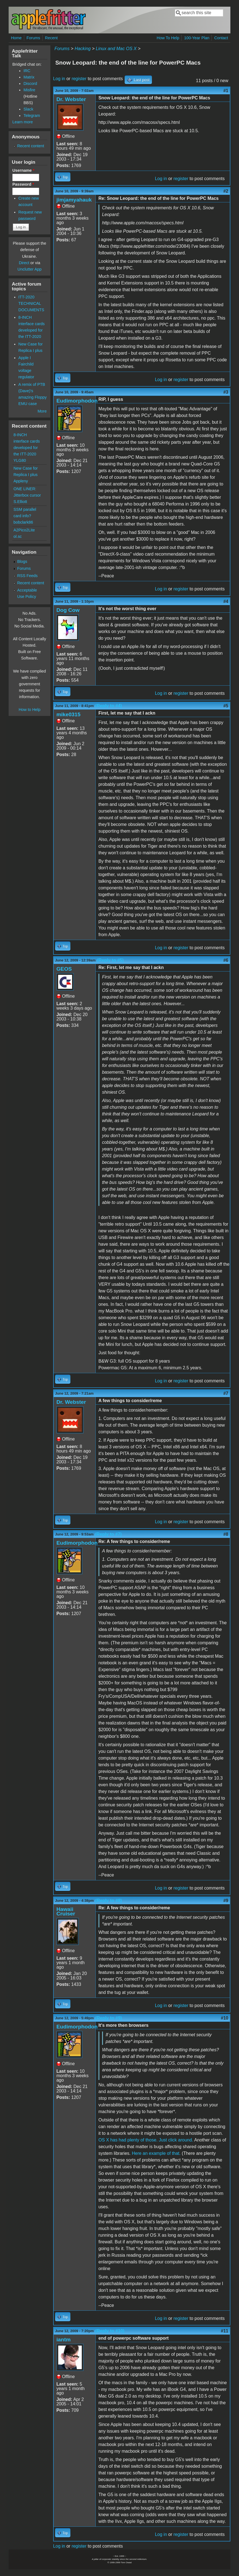  I want to click on #1, so click(225, 90).